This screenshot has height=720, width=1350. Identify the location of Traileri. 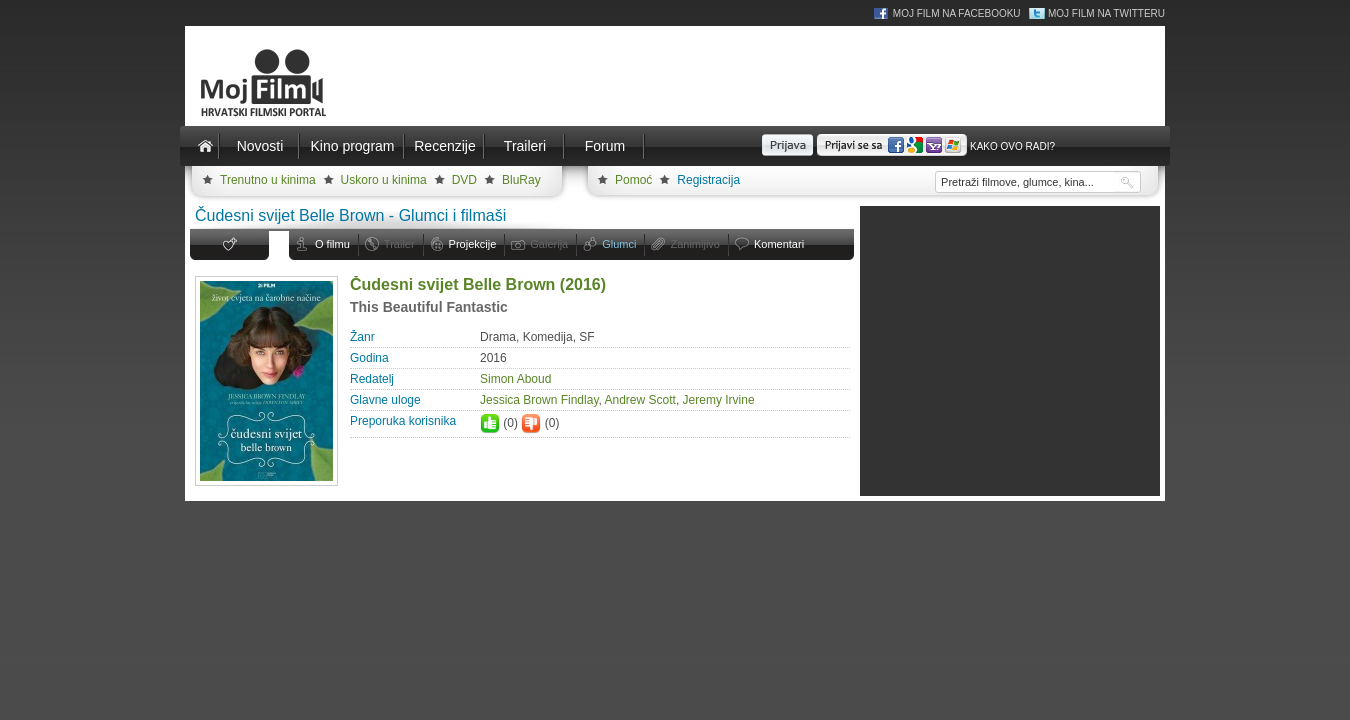
(525, 146).